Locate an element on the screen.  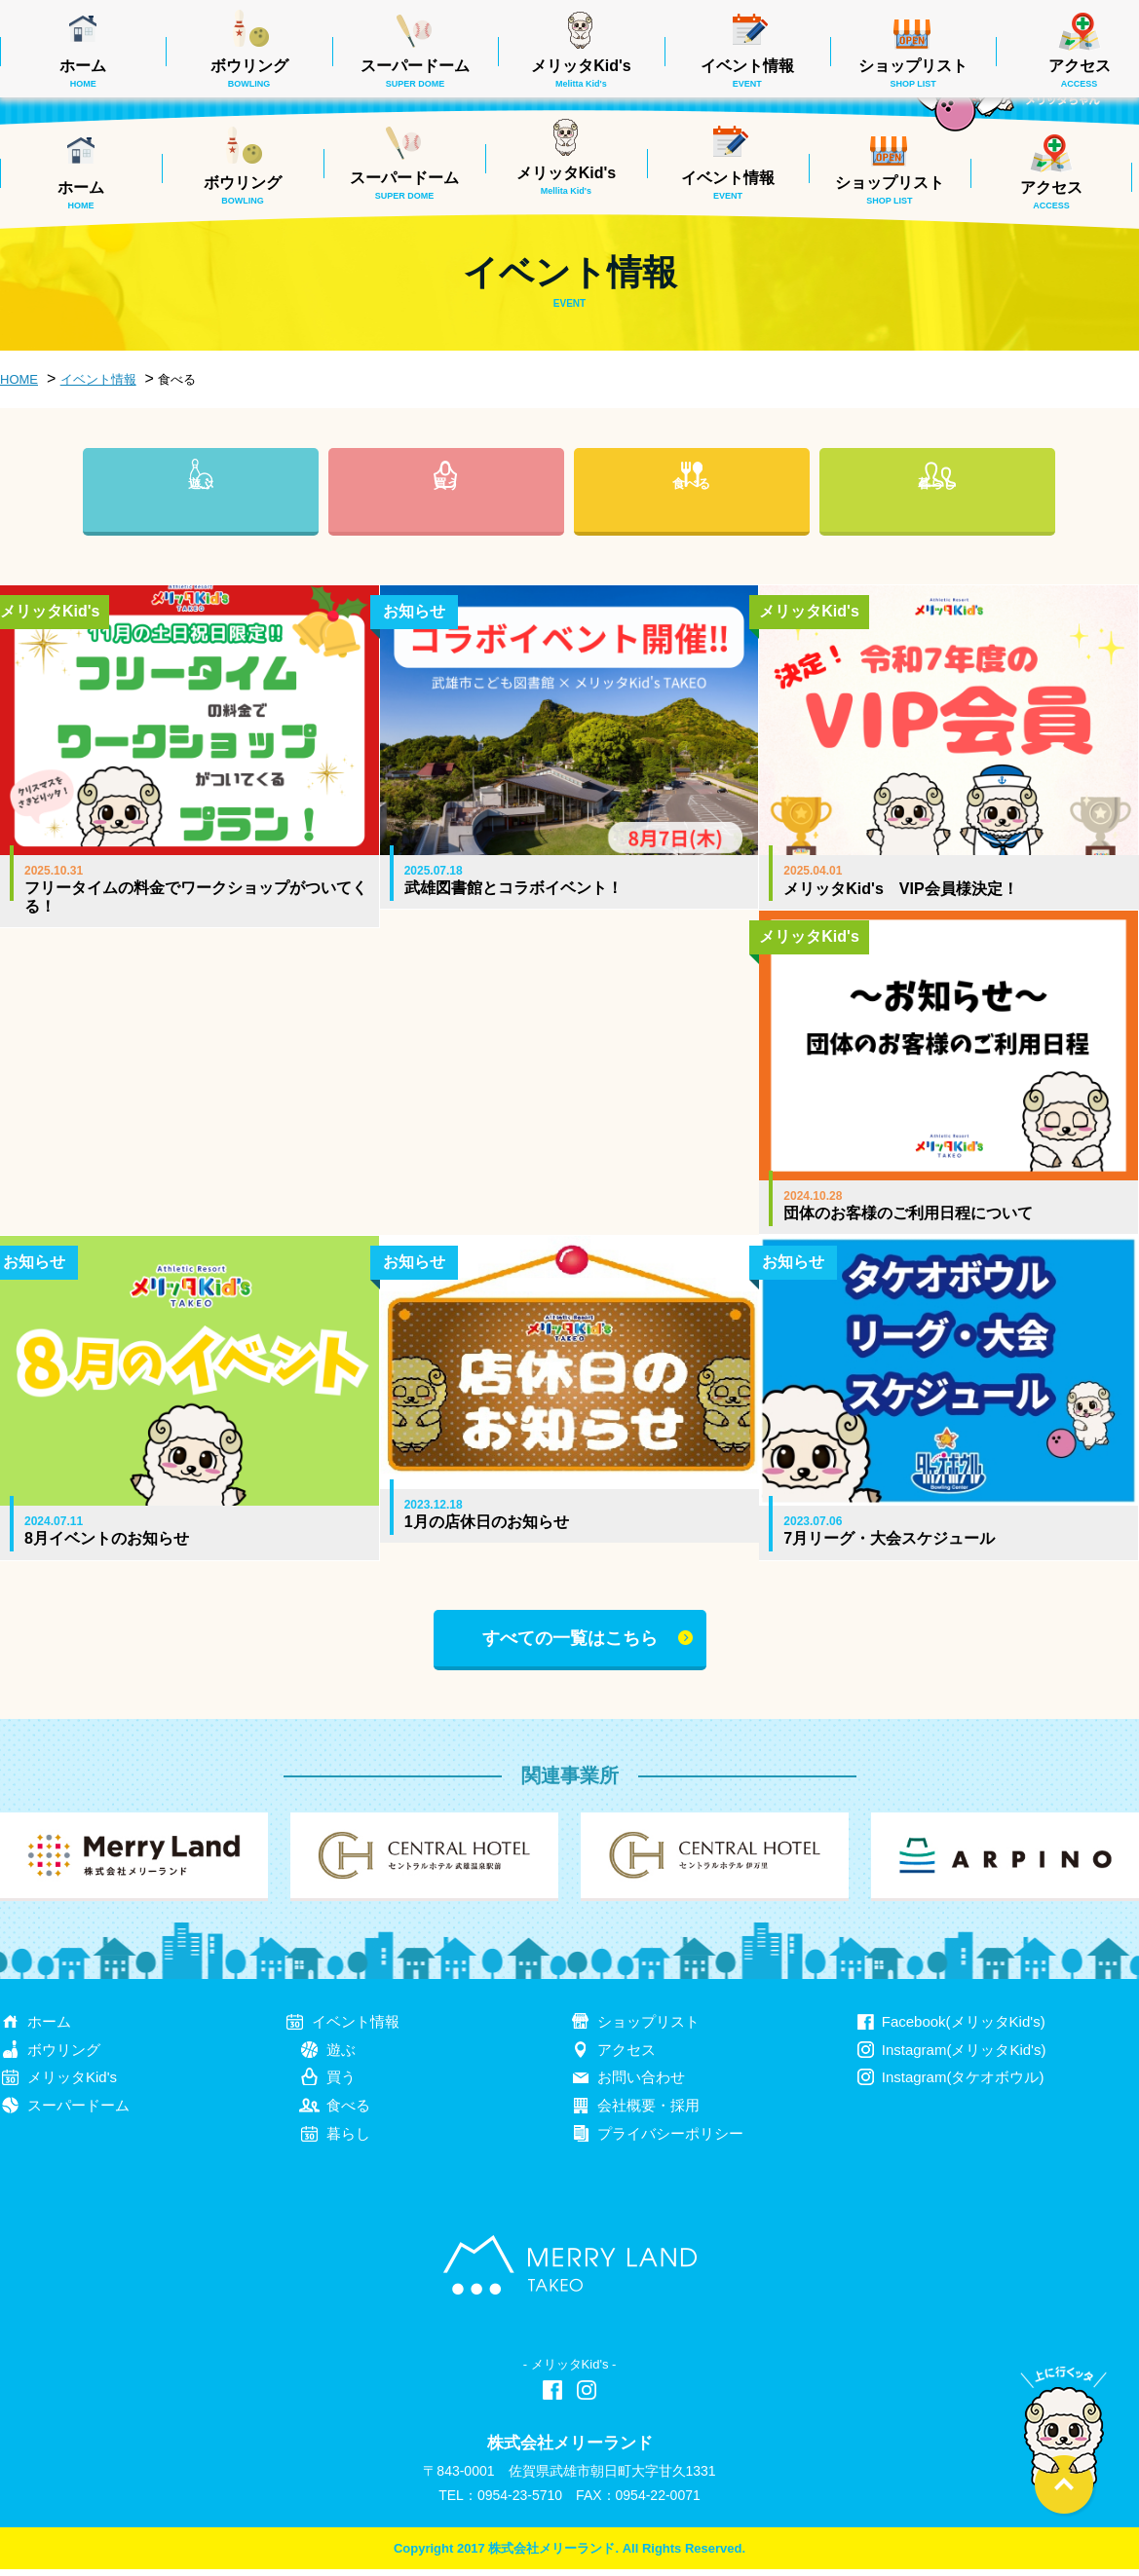
会社概要・採用 is located at coordinates (648, 2112).